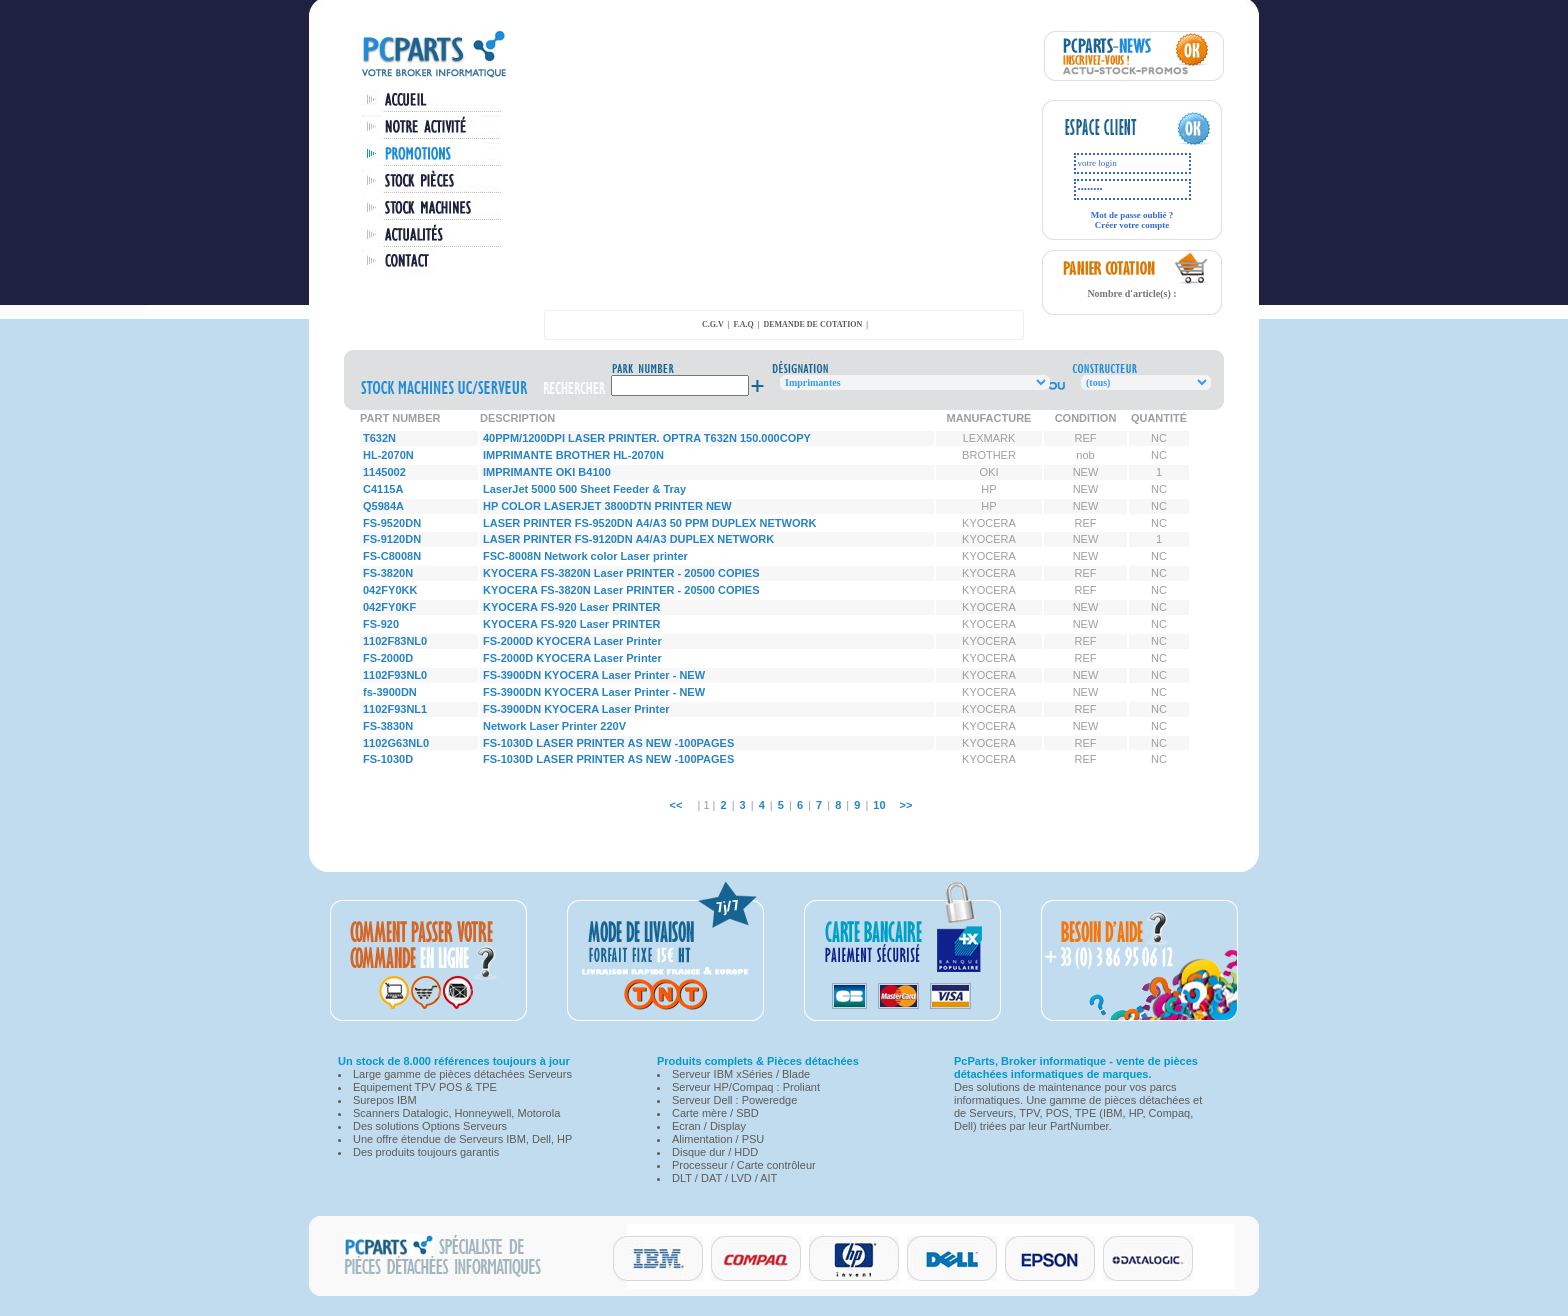 The width and height of the screenshot is (1568, 1316). Describe the element at coordinates (1132, 215) in the screenshot. I see `Mot de passe oublié ?` at that location.